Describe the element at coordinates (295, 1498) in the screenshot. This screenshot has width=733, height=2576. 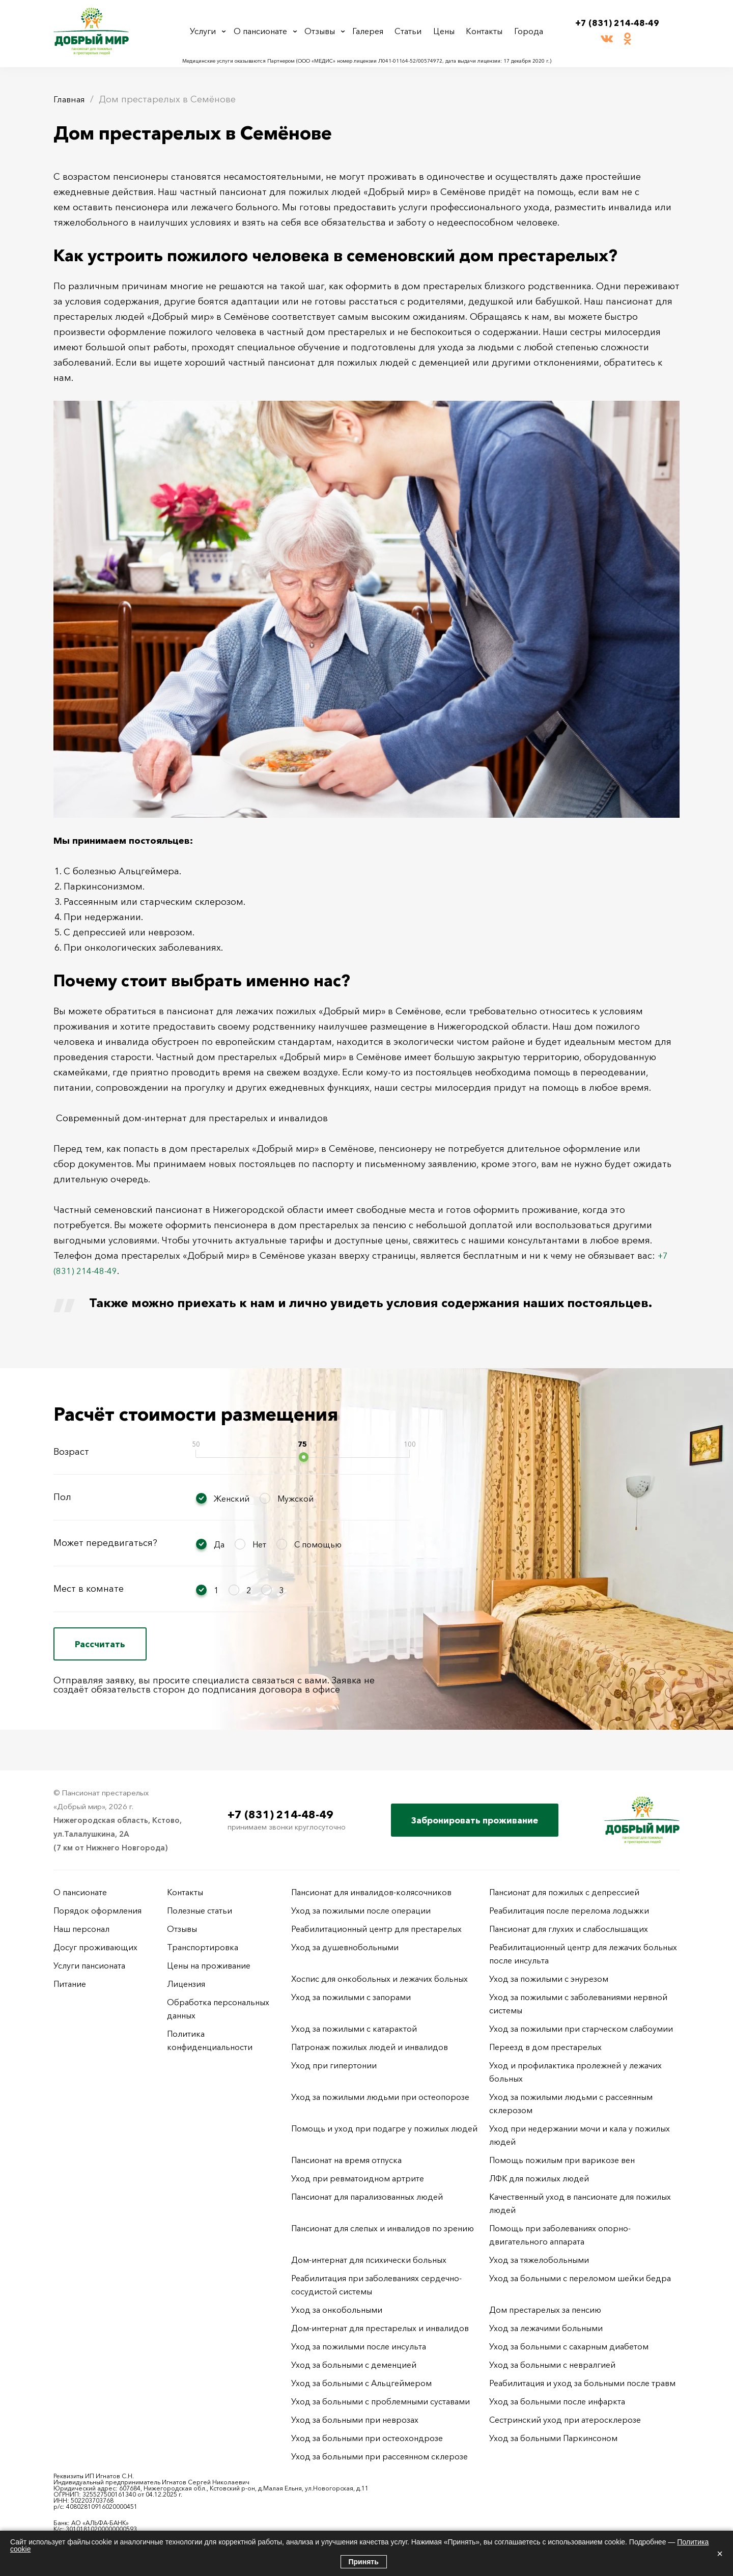
I see `Мужской` at that location.